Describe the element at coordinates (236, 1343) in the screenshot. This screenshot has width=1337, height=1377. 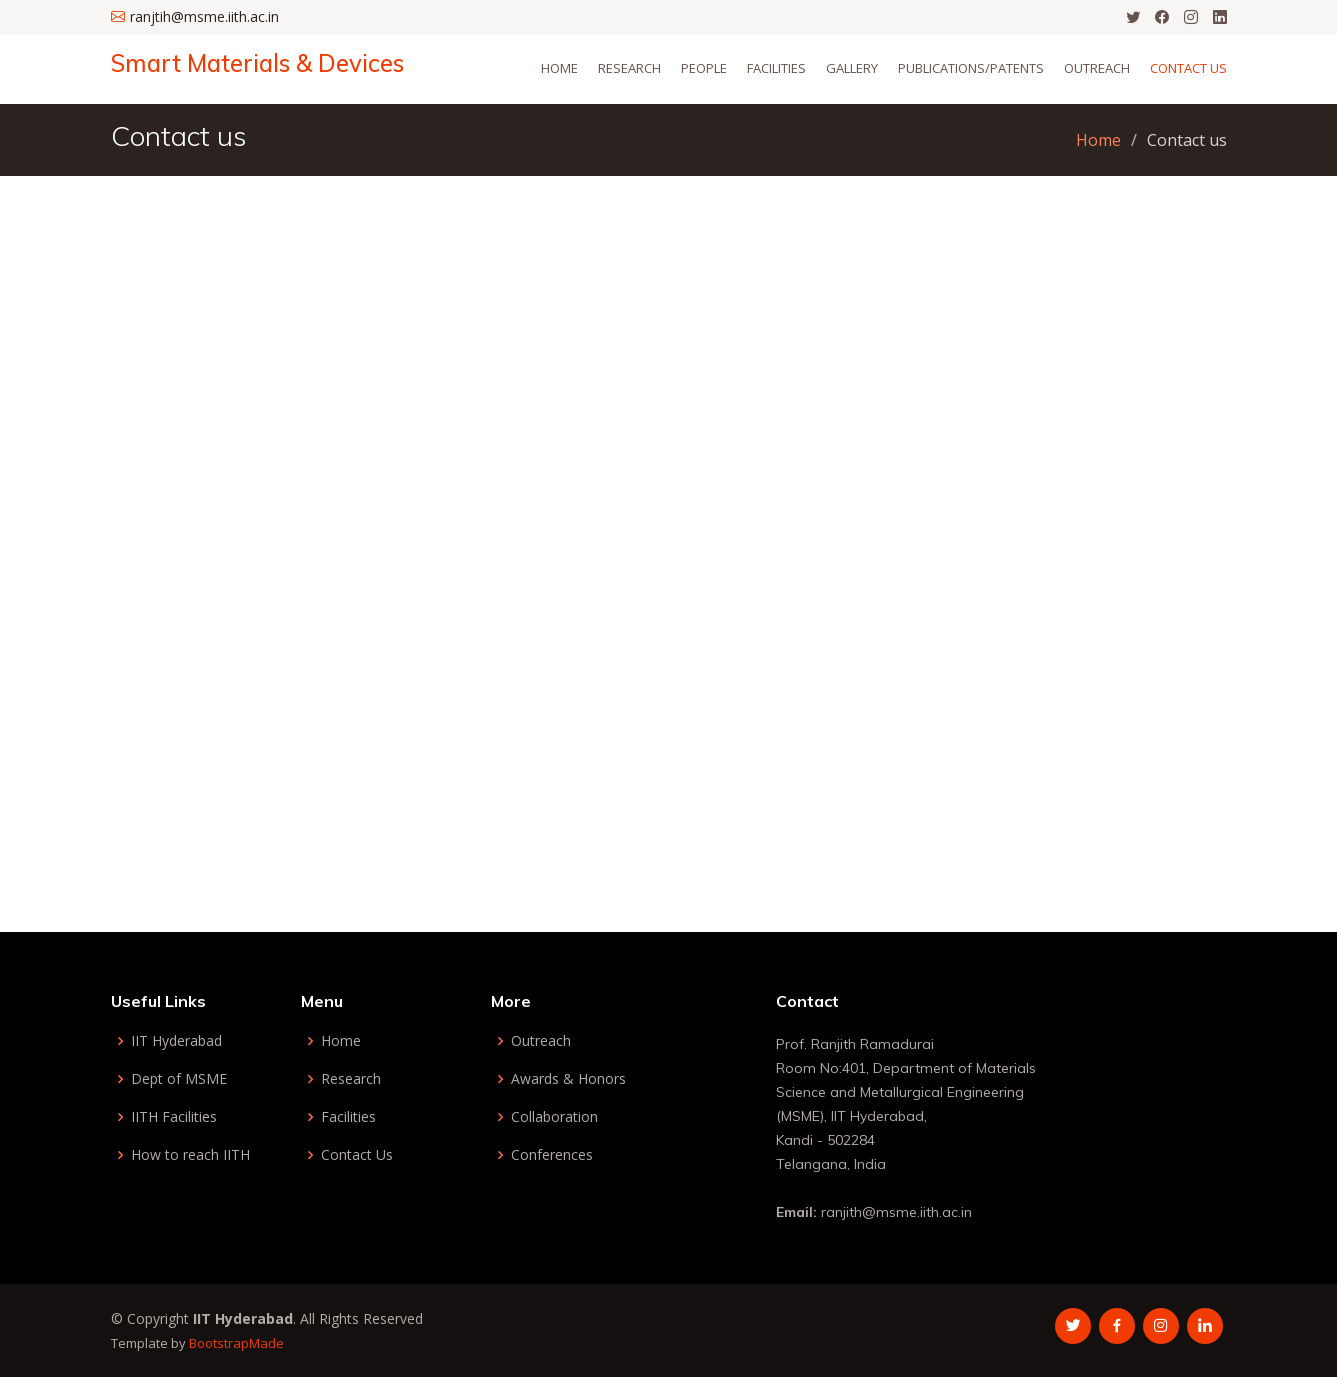
I see `BootstrapMade` at that location.